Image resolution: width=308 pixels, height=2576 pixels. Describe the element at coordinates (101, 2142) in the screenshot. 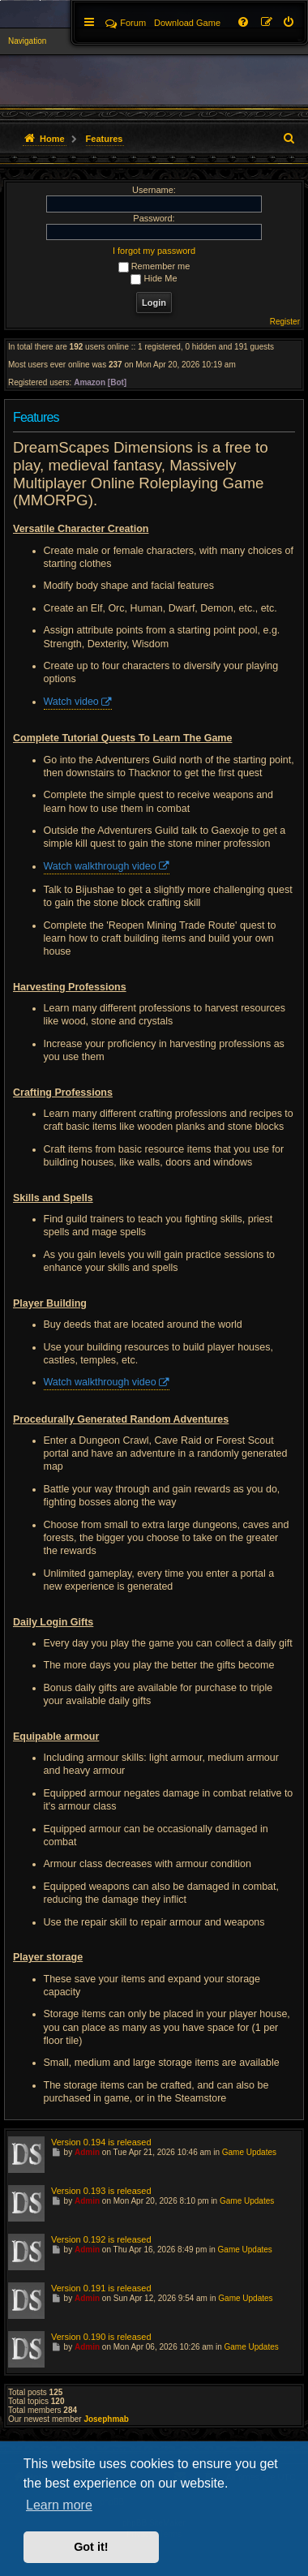

I see `Version 0.194 is released` at that location.